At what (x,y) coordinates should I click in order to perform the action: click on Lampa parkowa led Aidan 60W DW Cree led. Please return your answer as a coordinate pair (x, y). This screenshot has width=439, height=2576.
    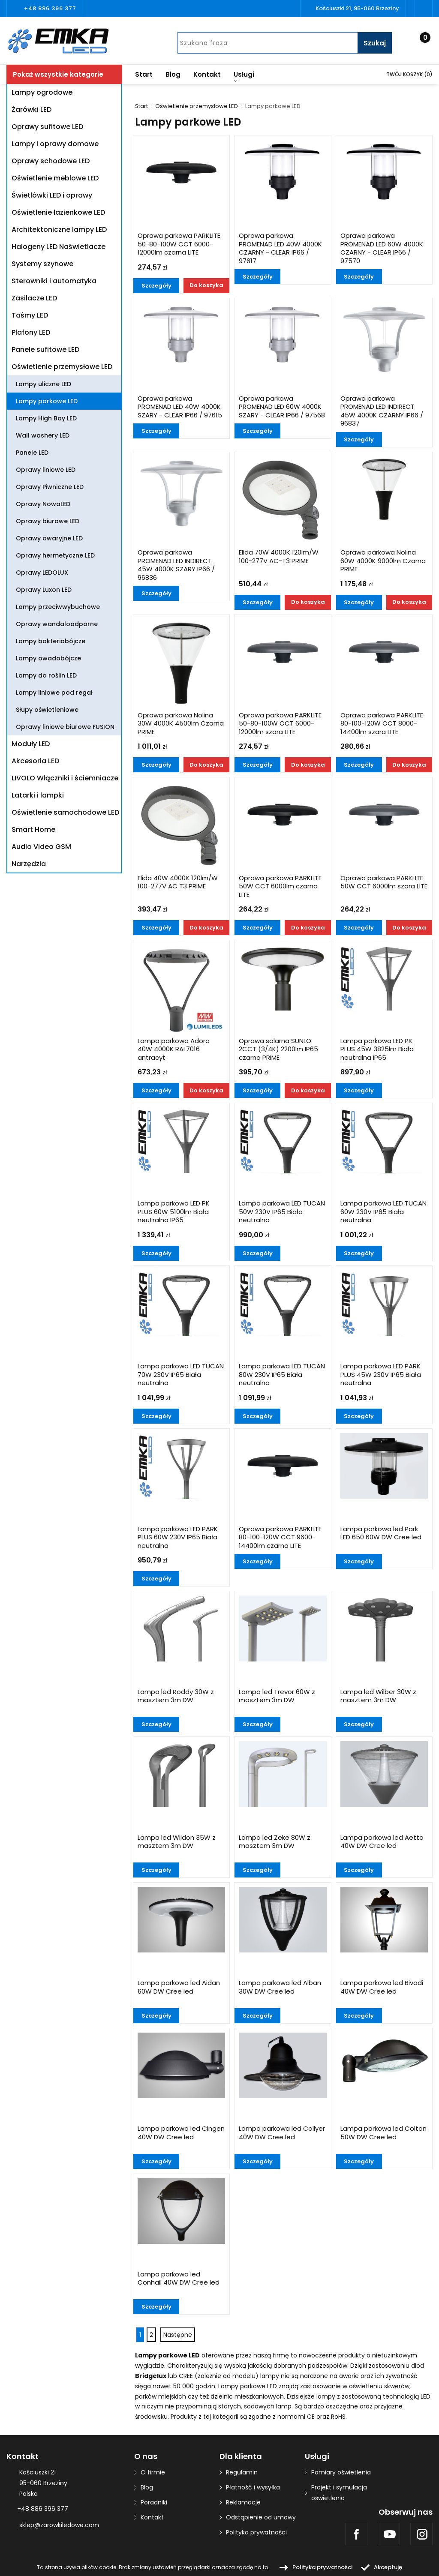
    Looking at the image, I should click on (179, 1987).